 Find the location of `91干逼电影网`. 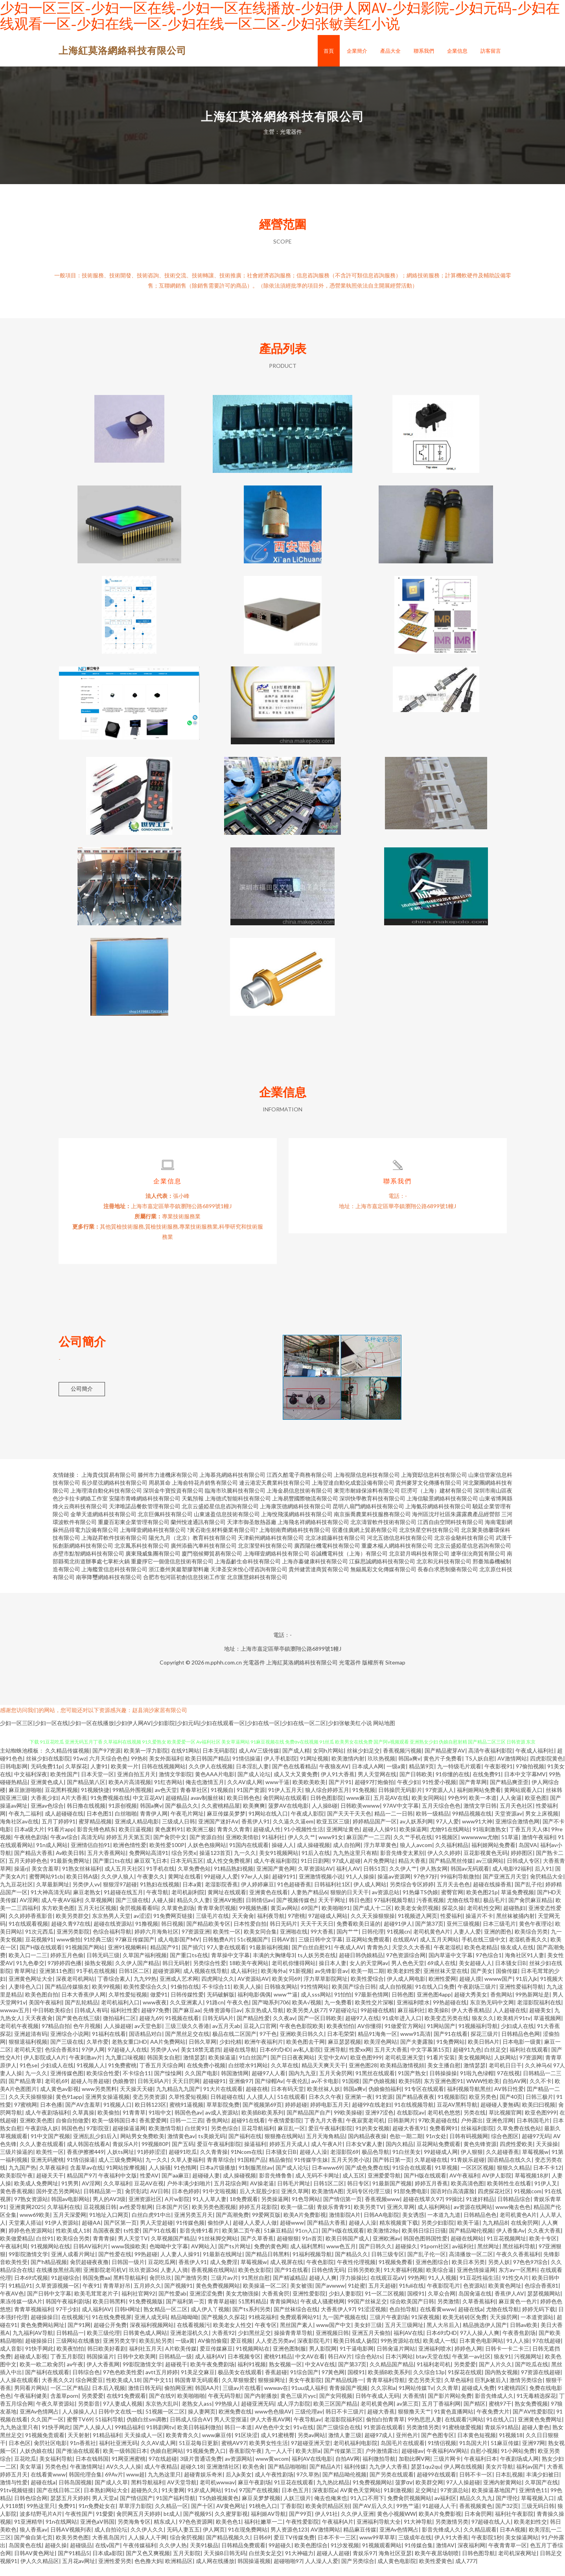

91干逼电影网 is located at coordinates (357, 2359).